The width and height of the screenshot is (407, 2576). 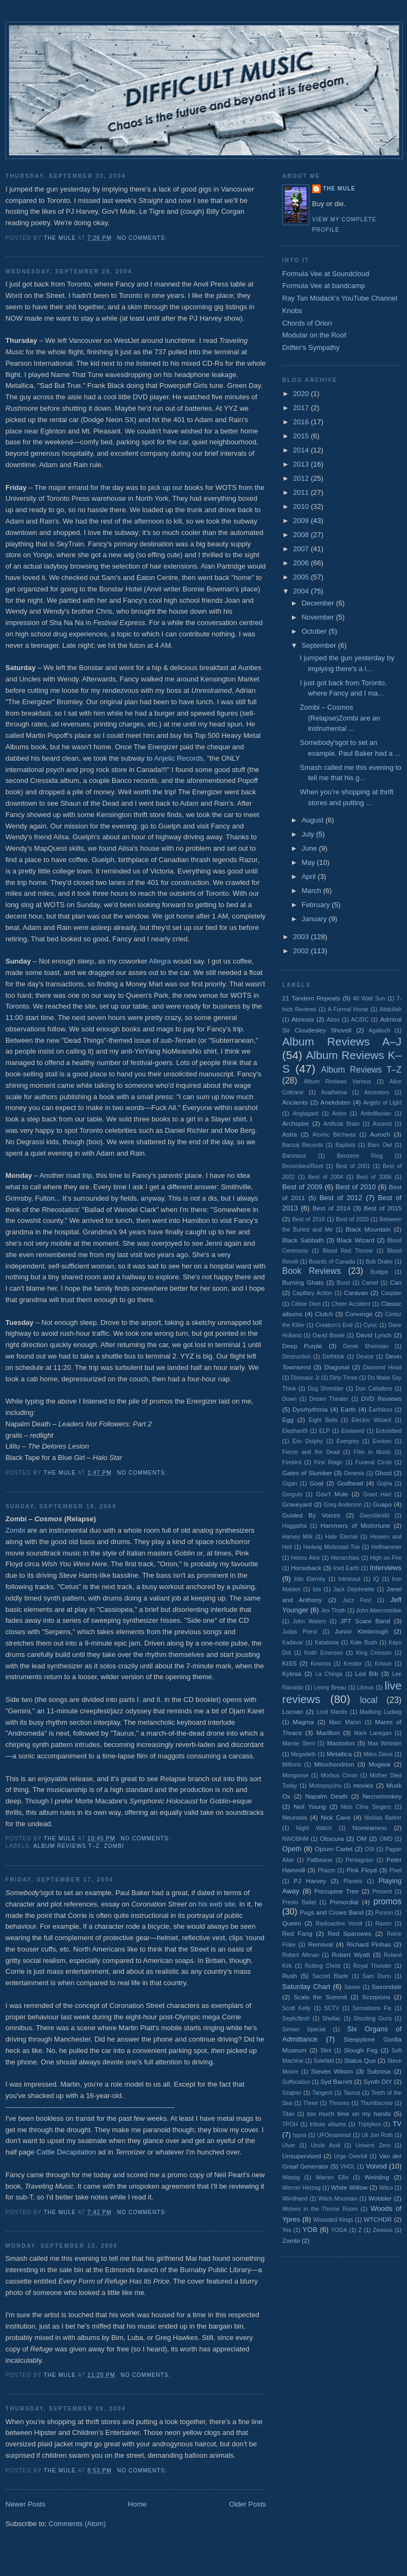 I want to click on February, so click(x=317, y=905).